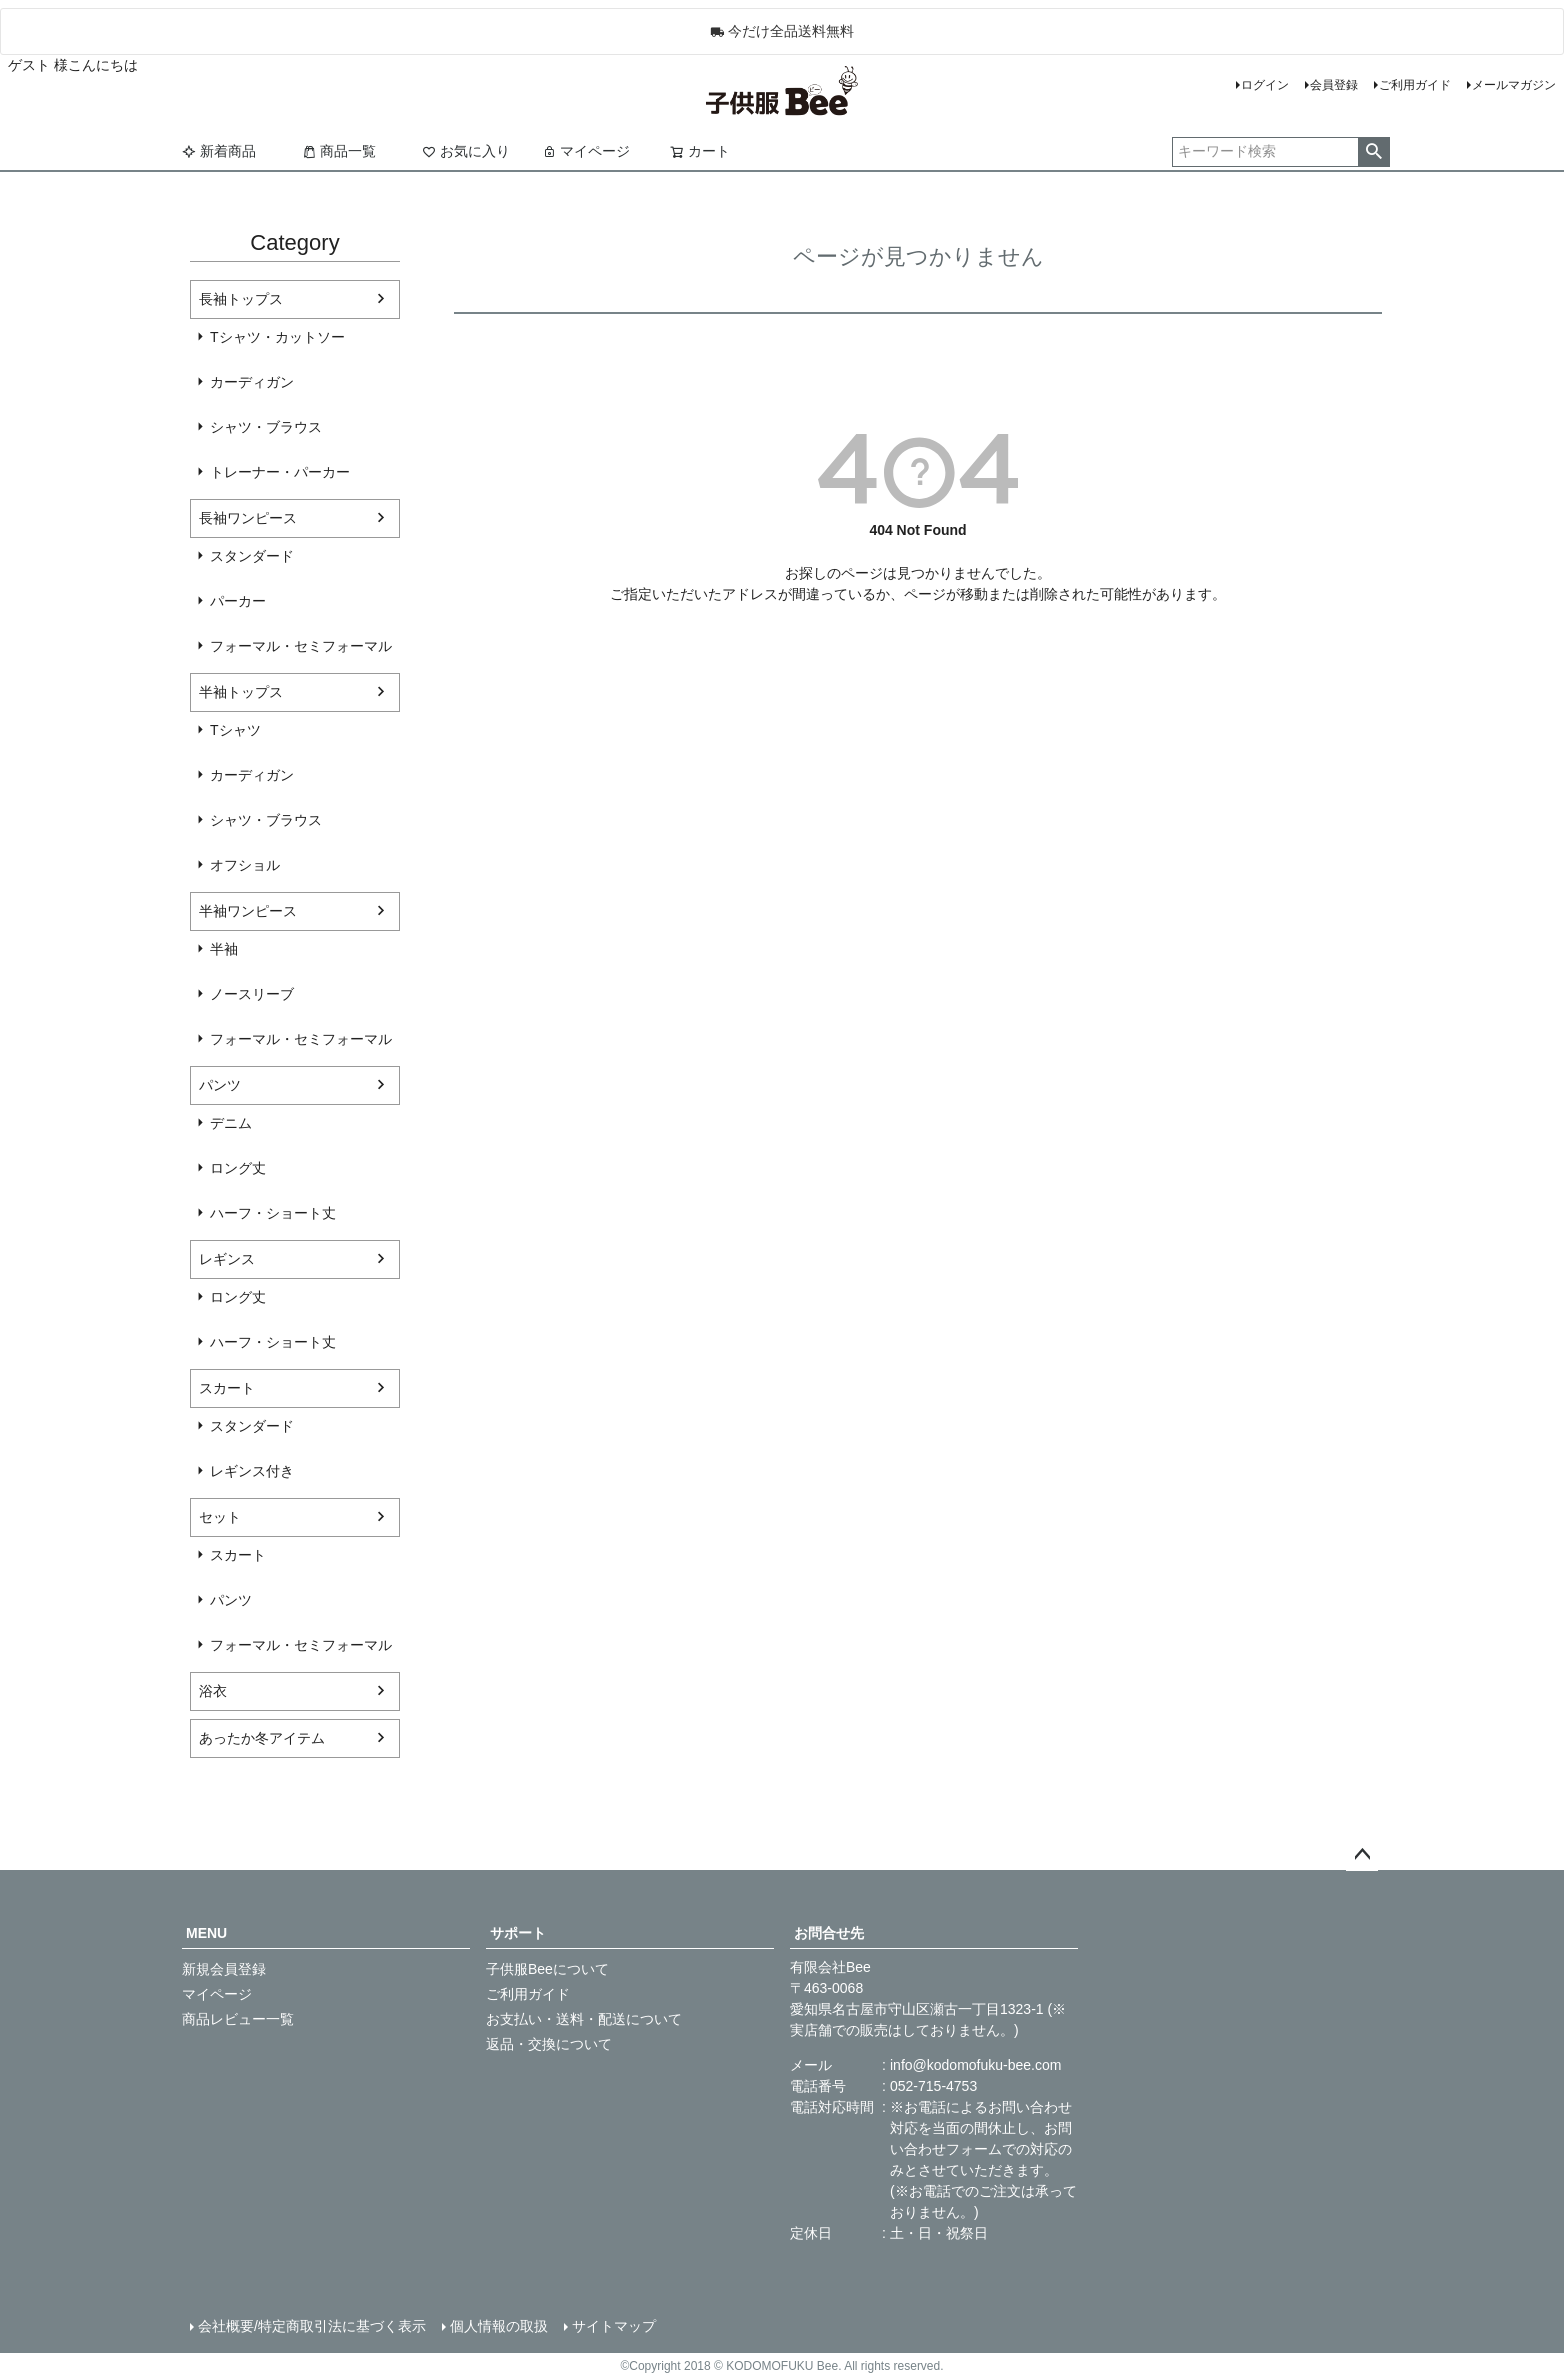  What do you see at coordinates (241, 299) in the screenshot?
I see `長袖トップス` at bounding box center [241, 299].